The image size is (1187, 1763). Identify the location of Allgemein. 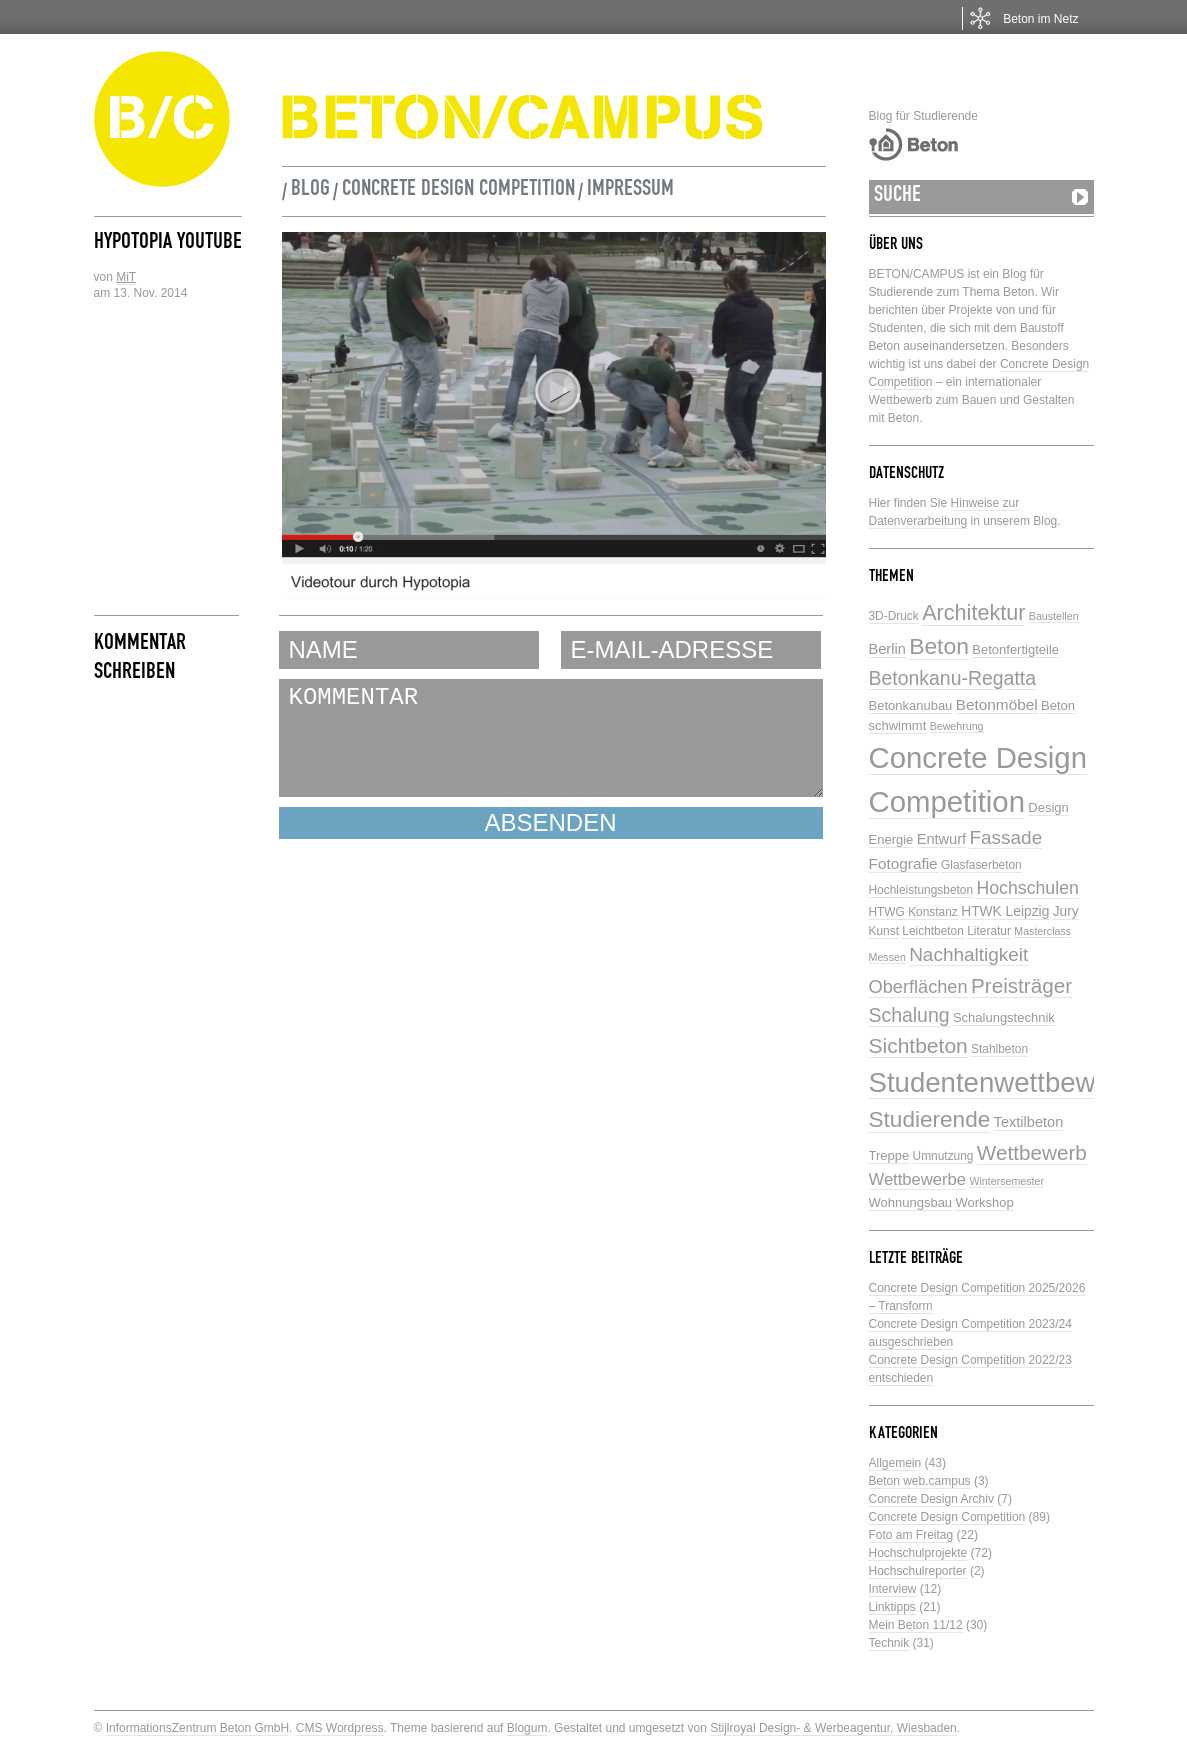
(895, 1463).